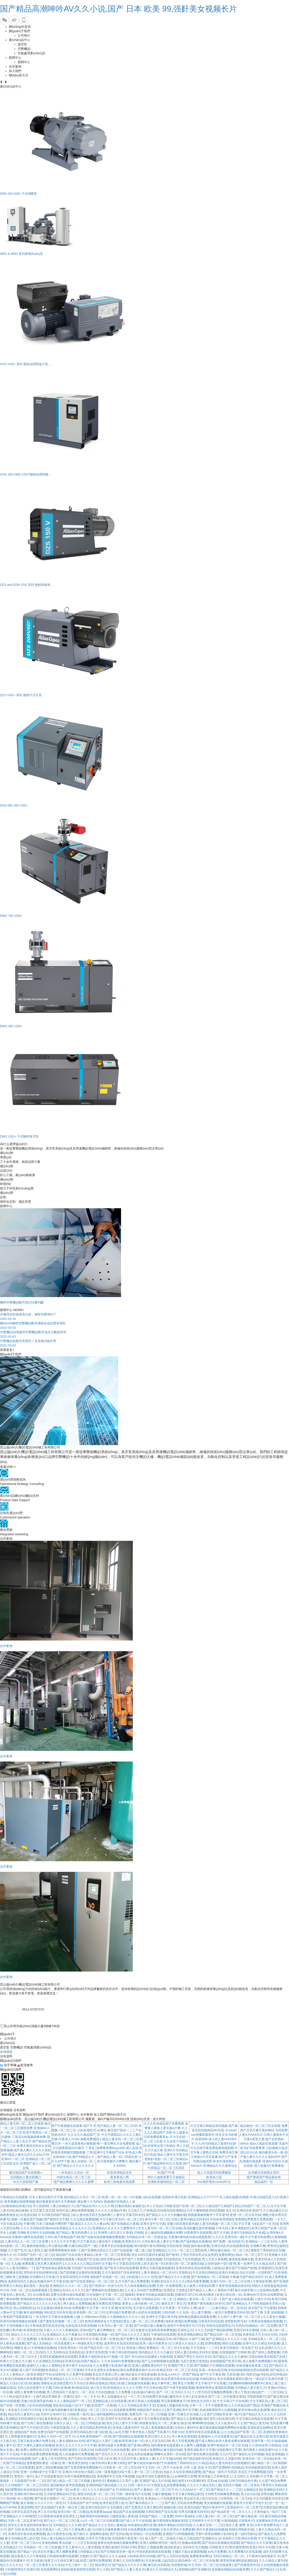 Image resolution: width=289 pixels, height=2576 pixels. What do you see at coordinates (214, 2259) in the screenshot?
I see `男人天堂大香蕉网` at bounding box center [214, 2259].